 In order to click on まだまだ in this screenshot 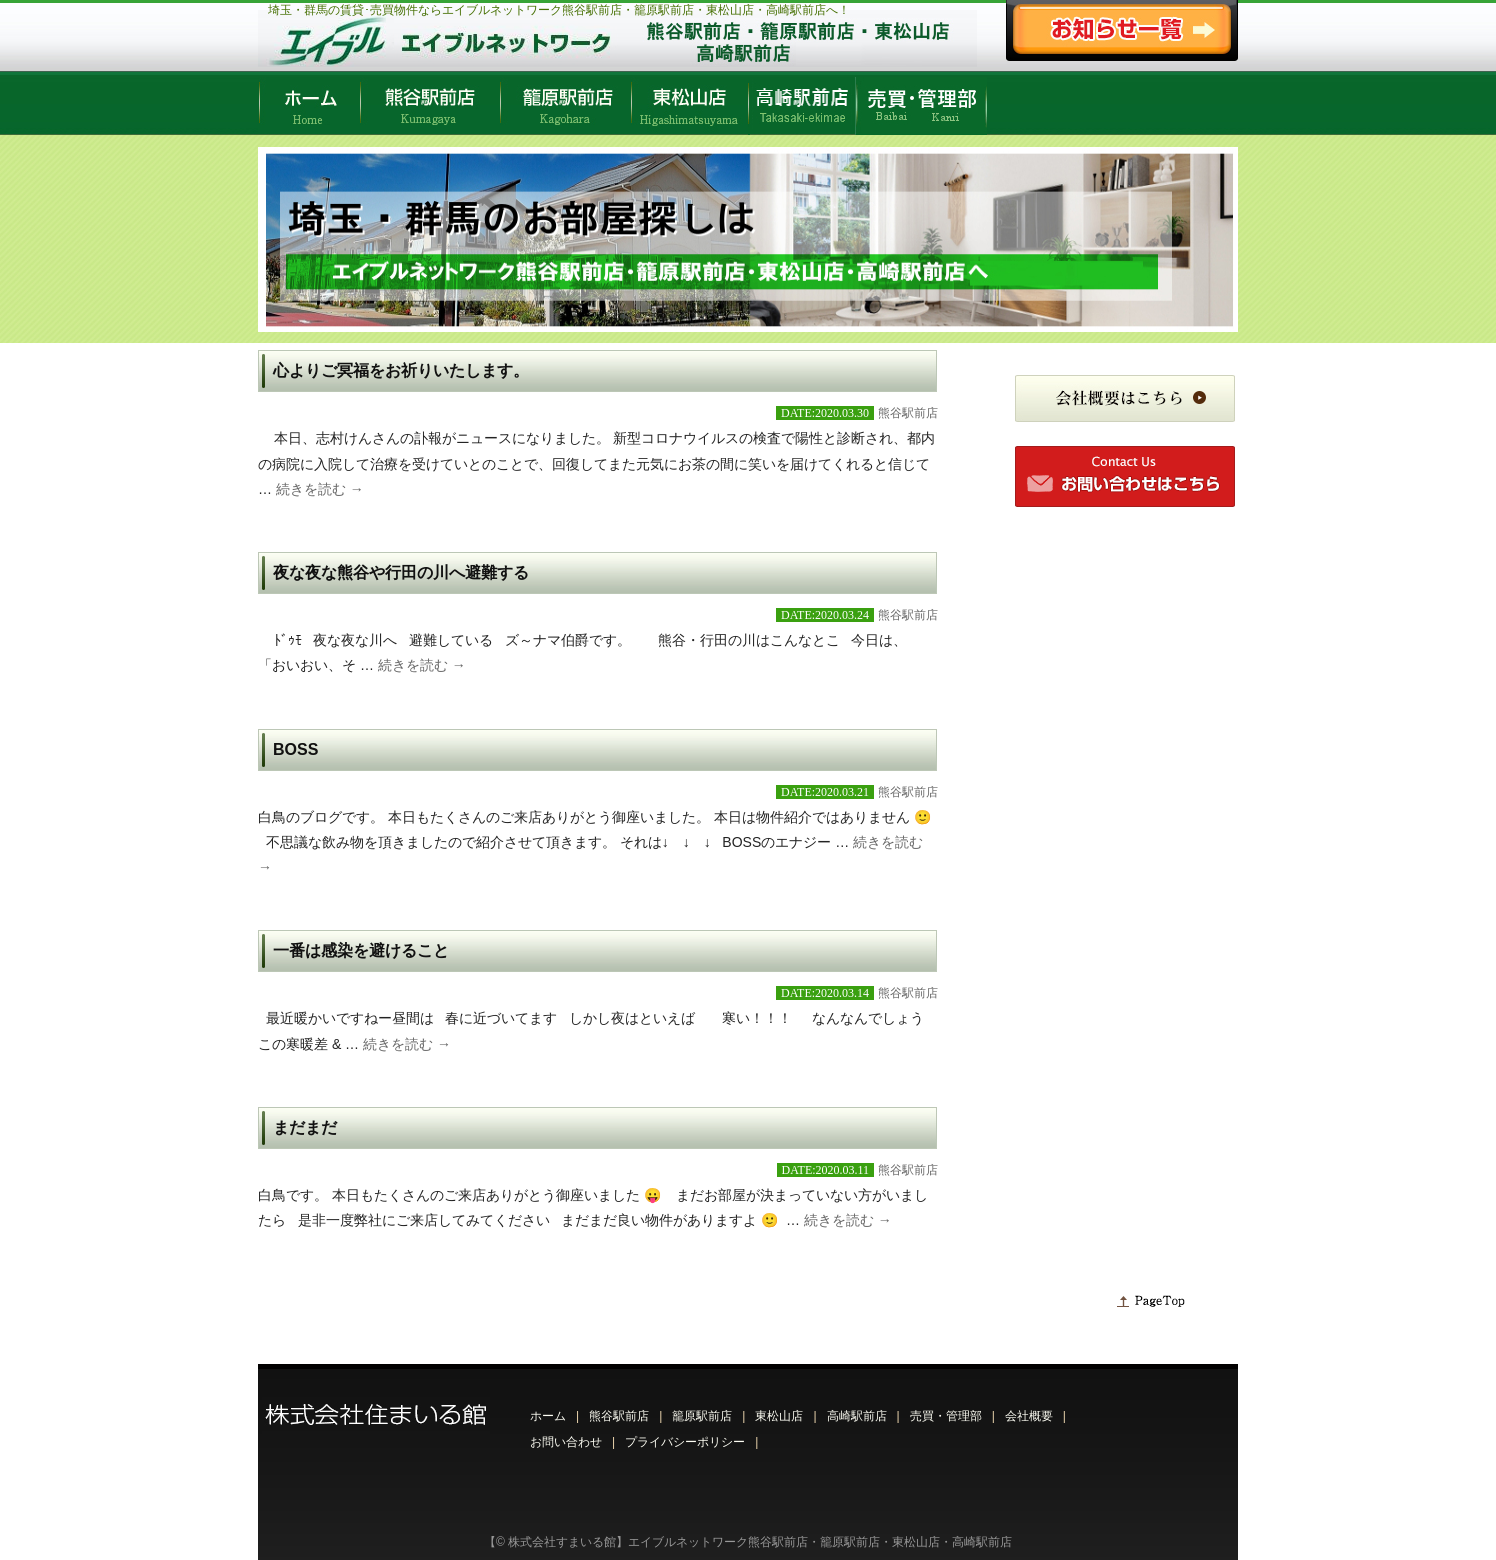, I will do `click(305, 1127)`.